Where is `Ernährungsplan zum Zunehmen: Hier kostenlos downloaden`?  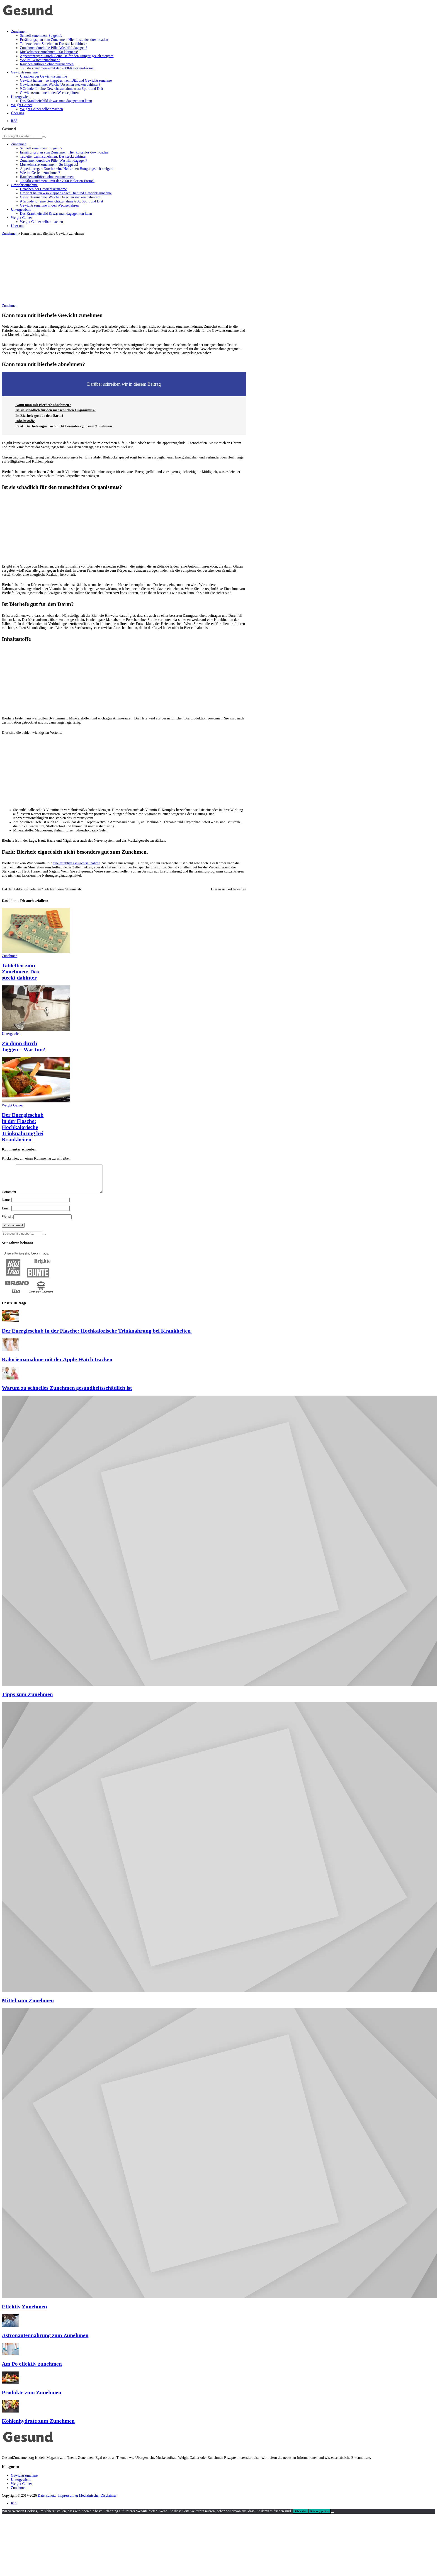 Ernährungsplan zum Zunehmen: Hier kostenlos downloaden is located at coordinates (64, 39).